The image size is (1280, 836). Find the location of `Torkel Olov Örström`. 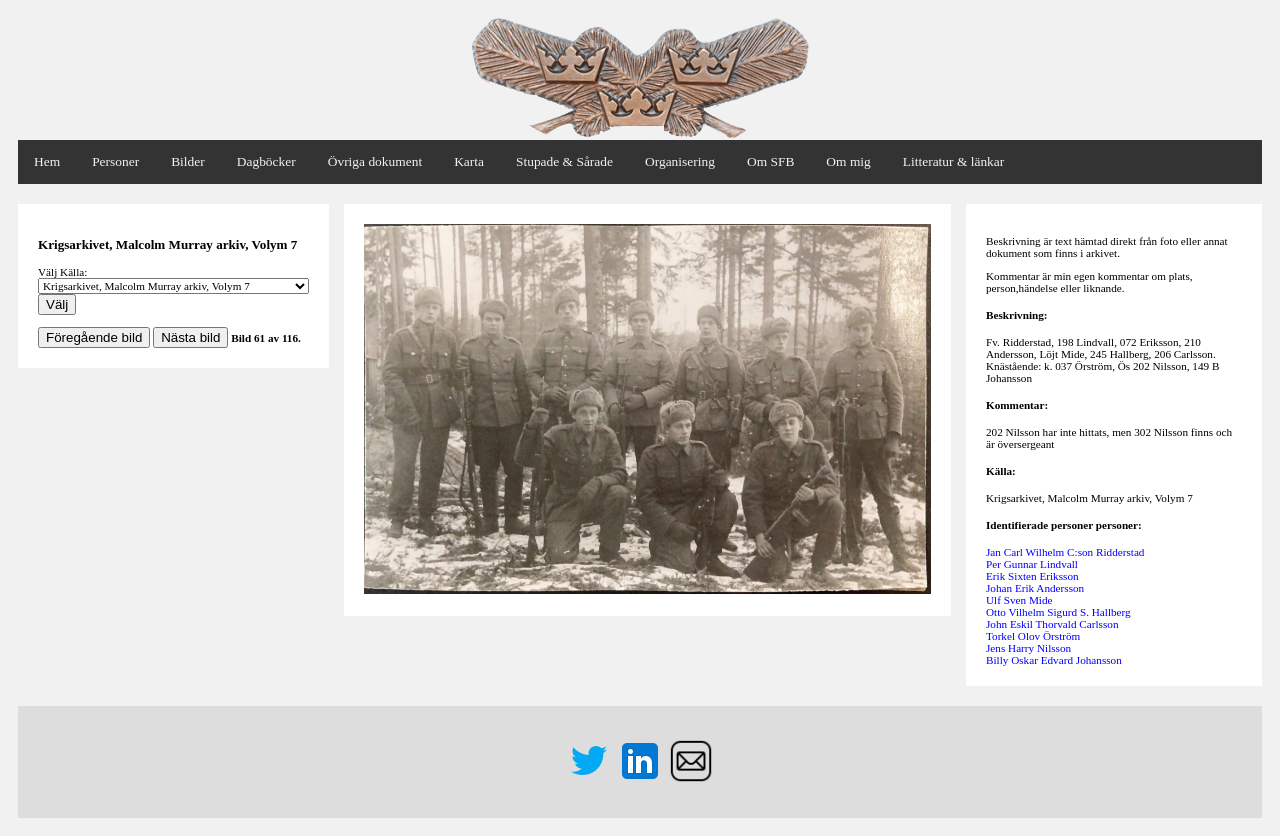

Torkel Olov Örström is located at coordinates (1033, 636).